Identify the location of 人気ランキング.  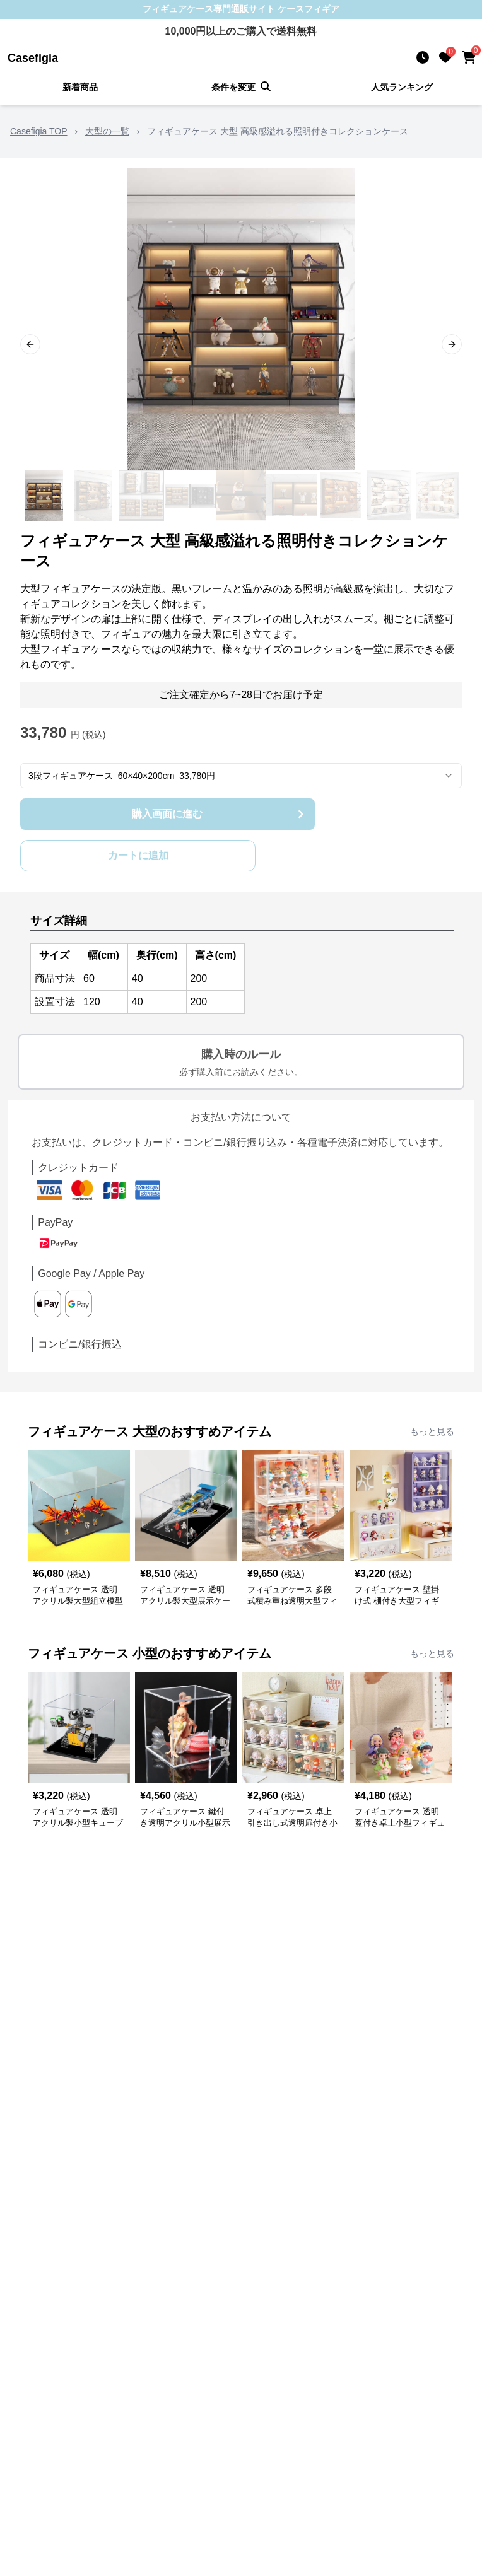
(402, 87).